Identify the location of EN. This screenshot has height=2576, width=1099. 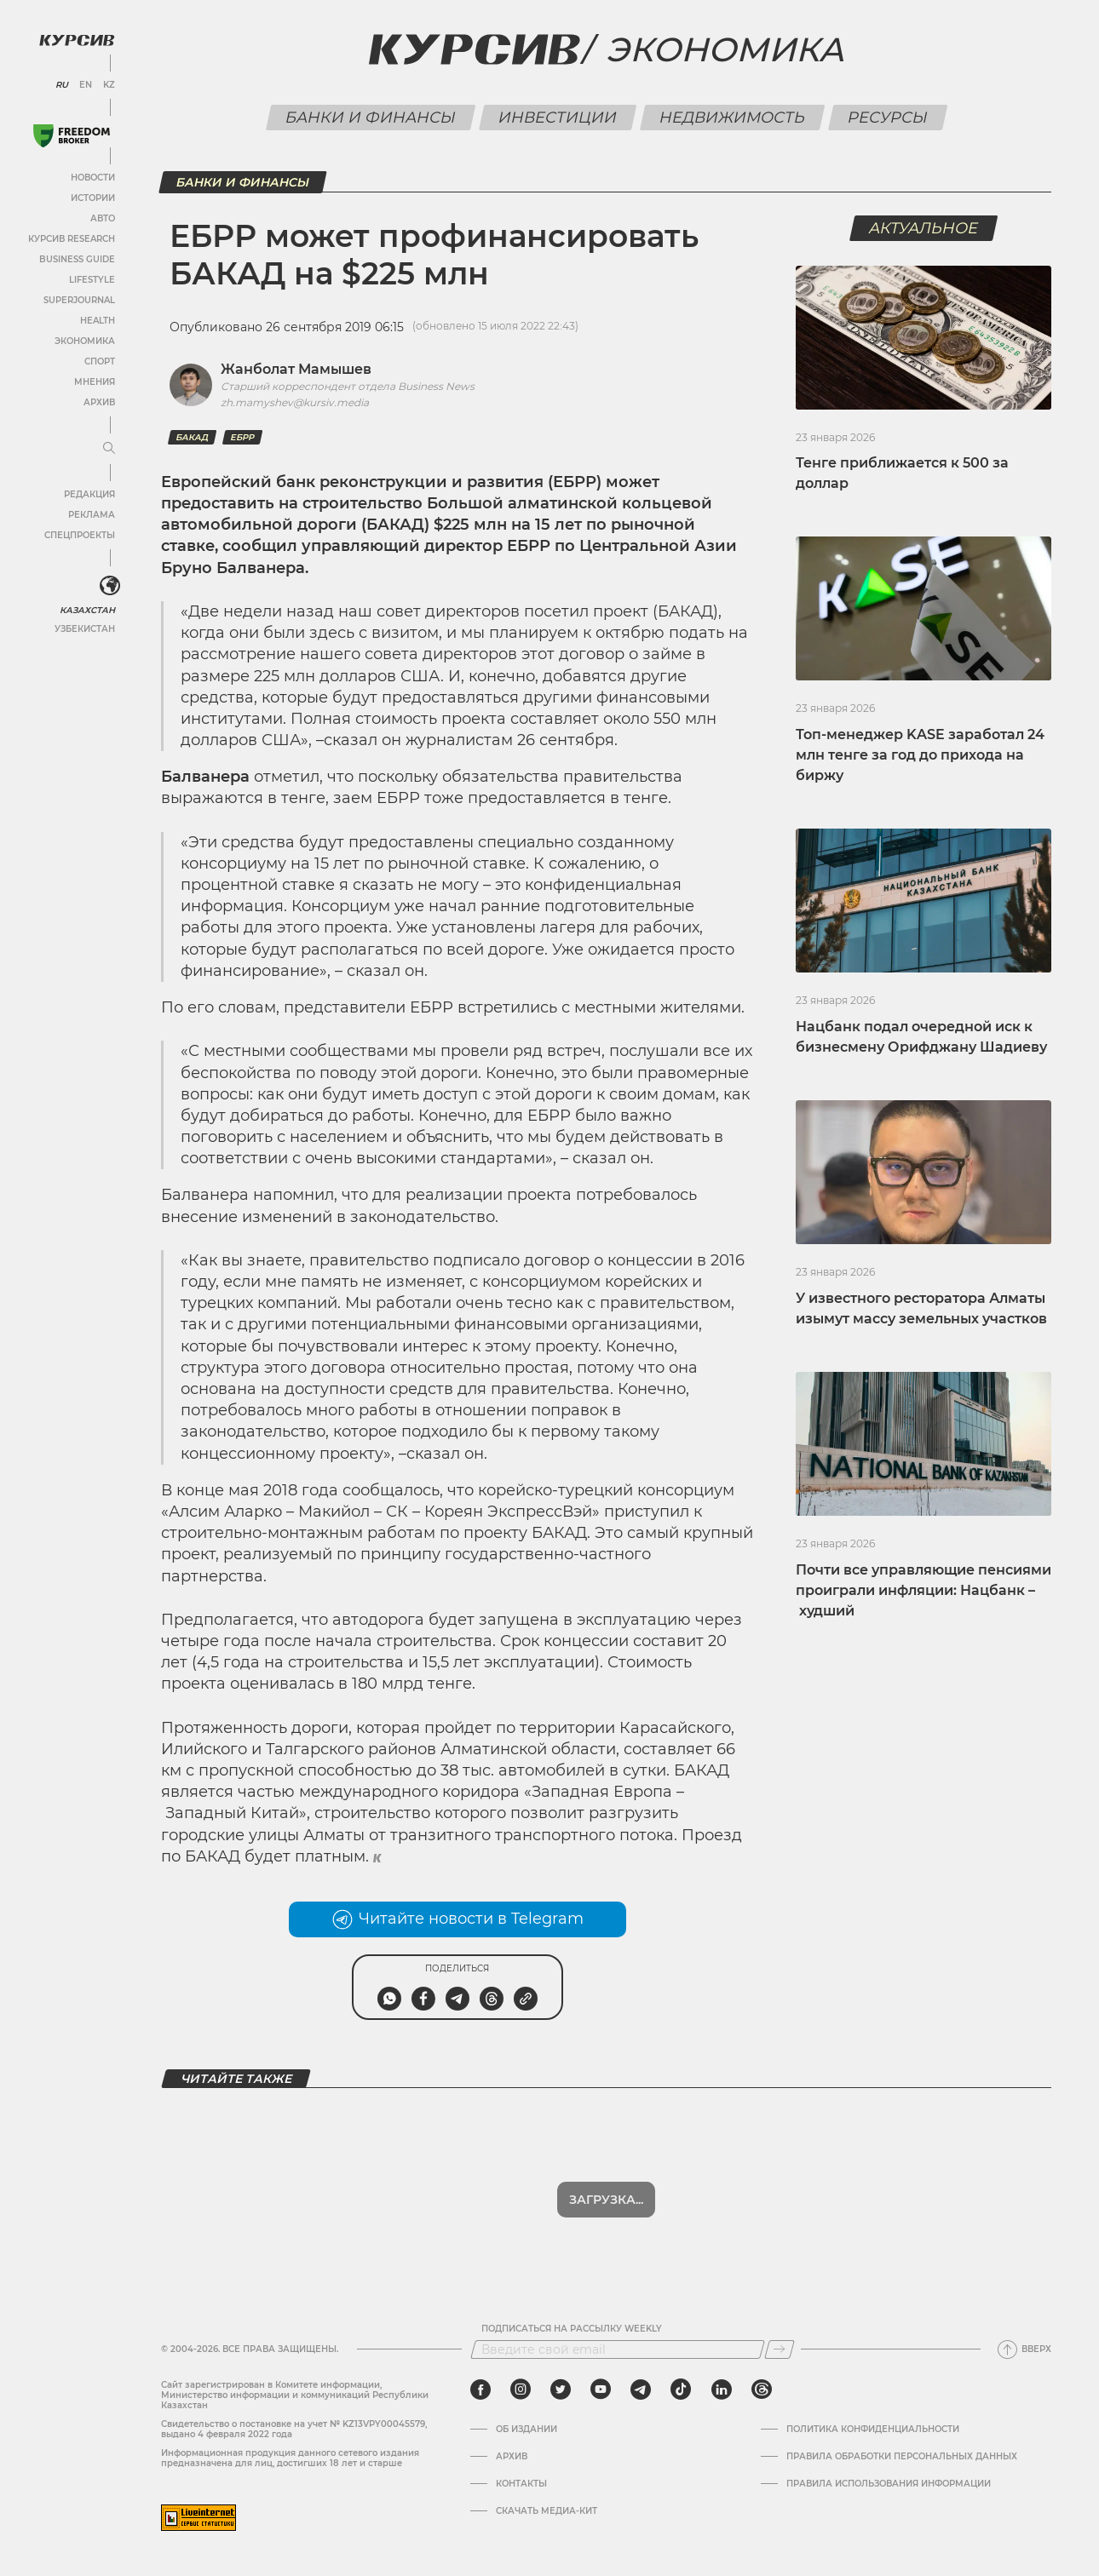
(85, 85).